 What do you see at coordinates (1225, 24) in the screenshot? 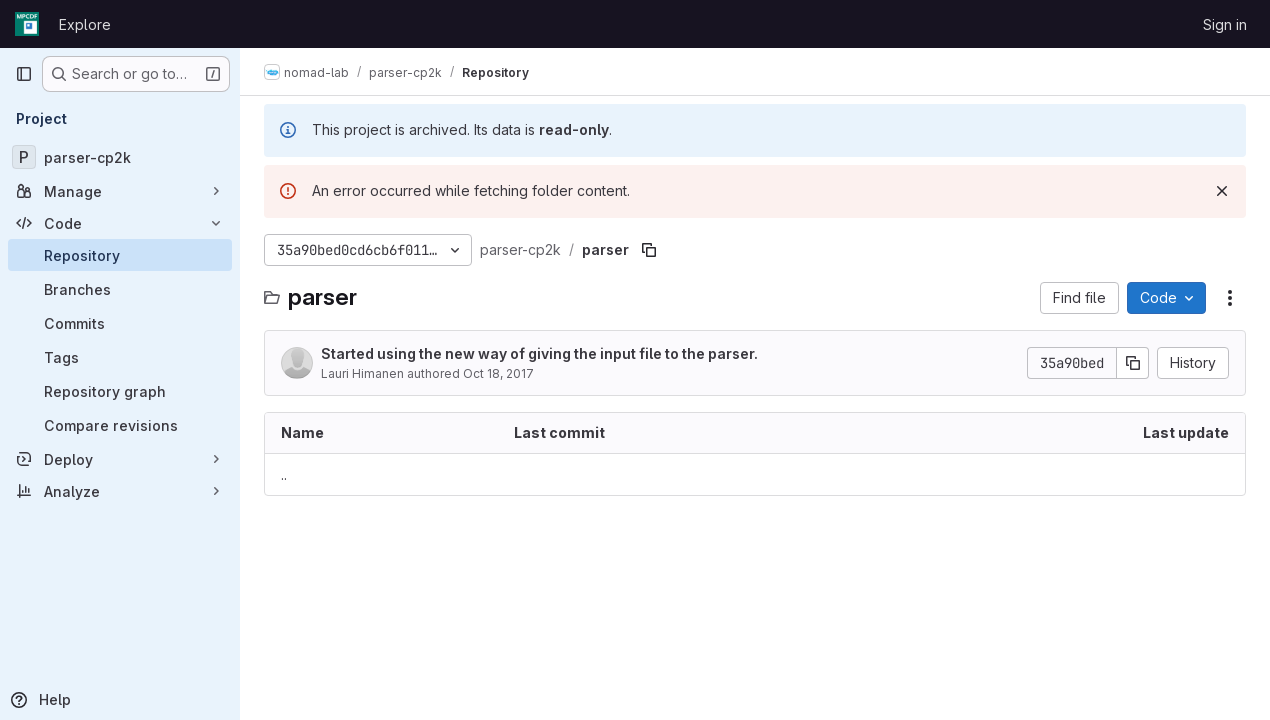
I see `Sign in` at bounding box center [1225, 24].